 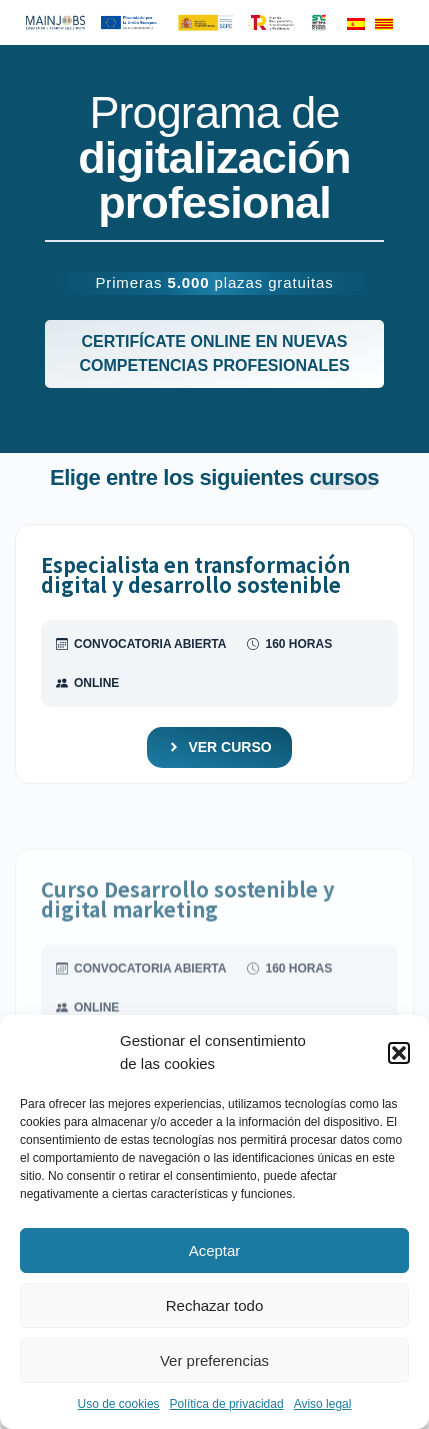 What do you see at coordinates (227, 1404) in the screenshot?
I see `Política de privacidad` at bounding box center [227, 1404].